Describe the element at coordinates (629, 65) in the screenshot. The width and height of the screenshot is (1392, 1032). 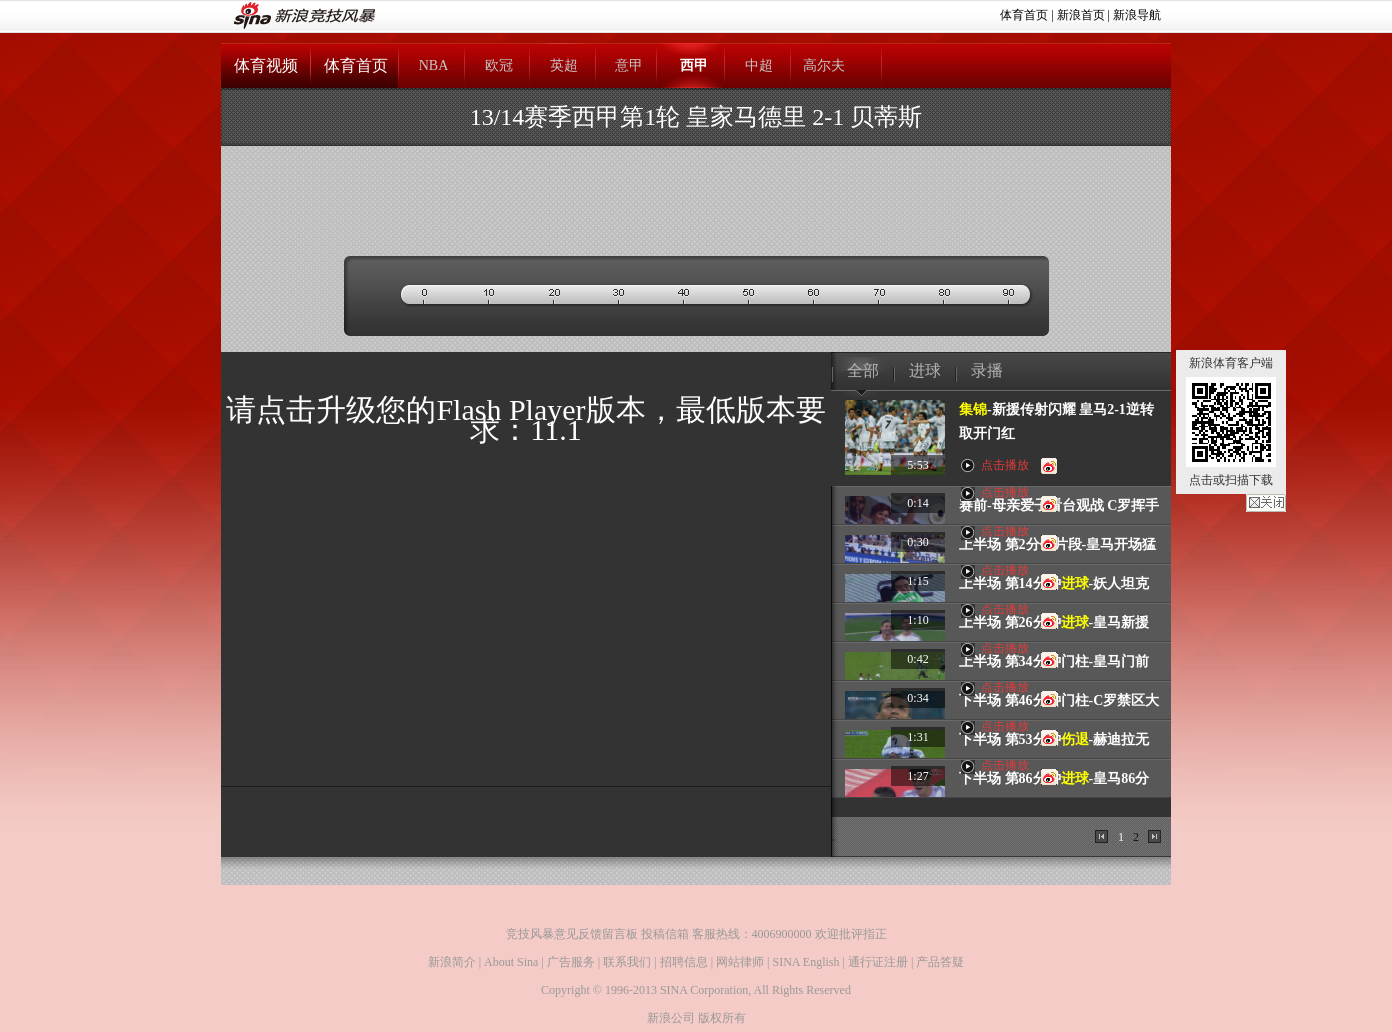
I see `意甲` at that location.